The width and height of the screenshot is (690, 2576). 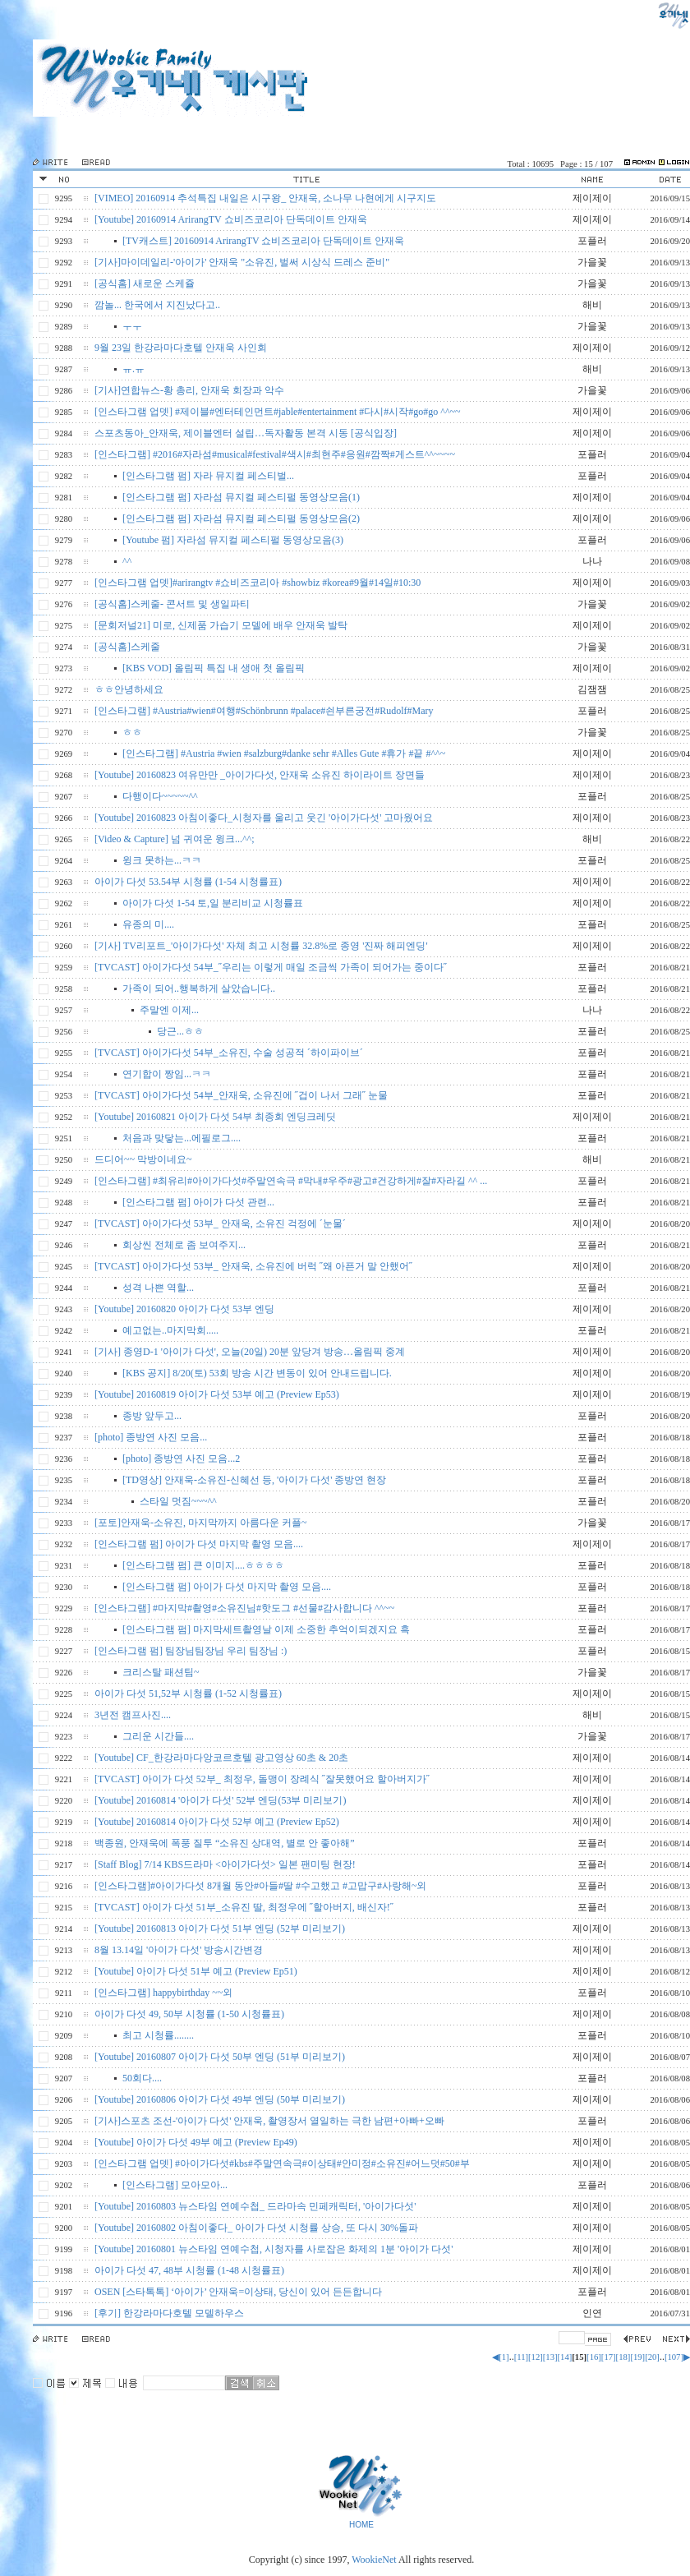 I want to click on [Youtube] 아이가 다섯 51부 예고 (Preview Ep51), so click(x=195, y=1971).